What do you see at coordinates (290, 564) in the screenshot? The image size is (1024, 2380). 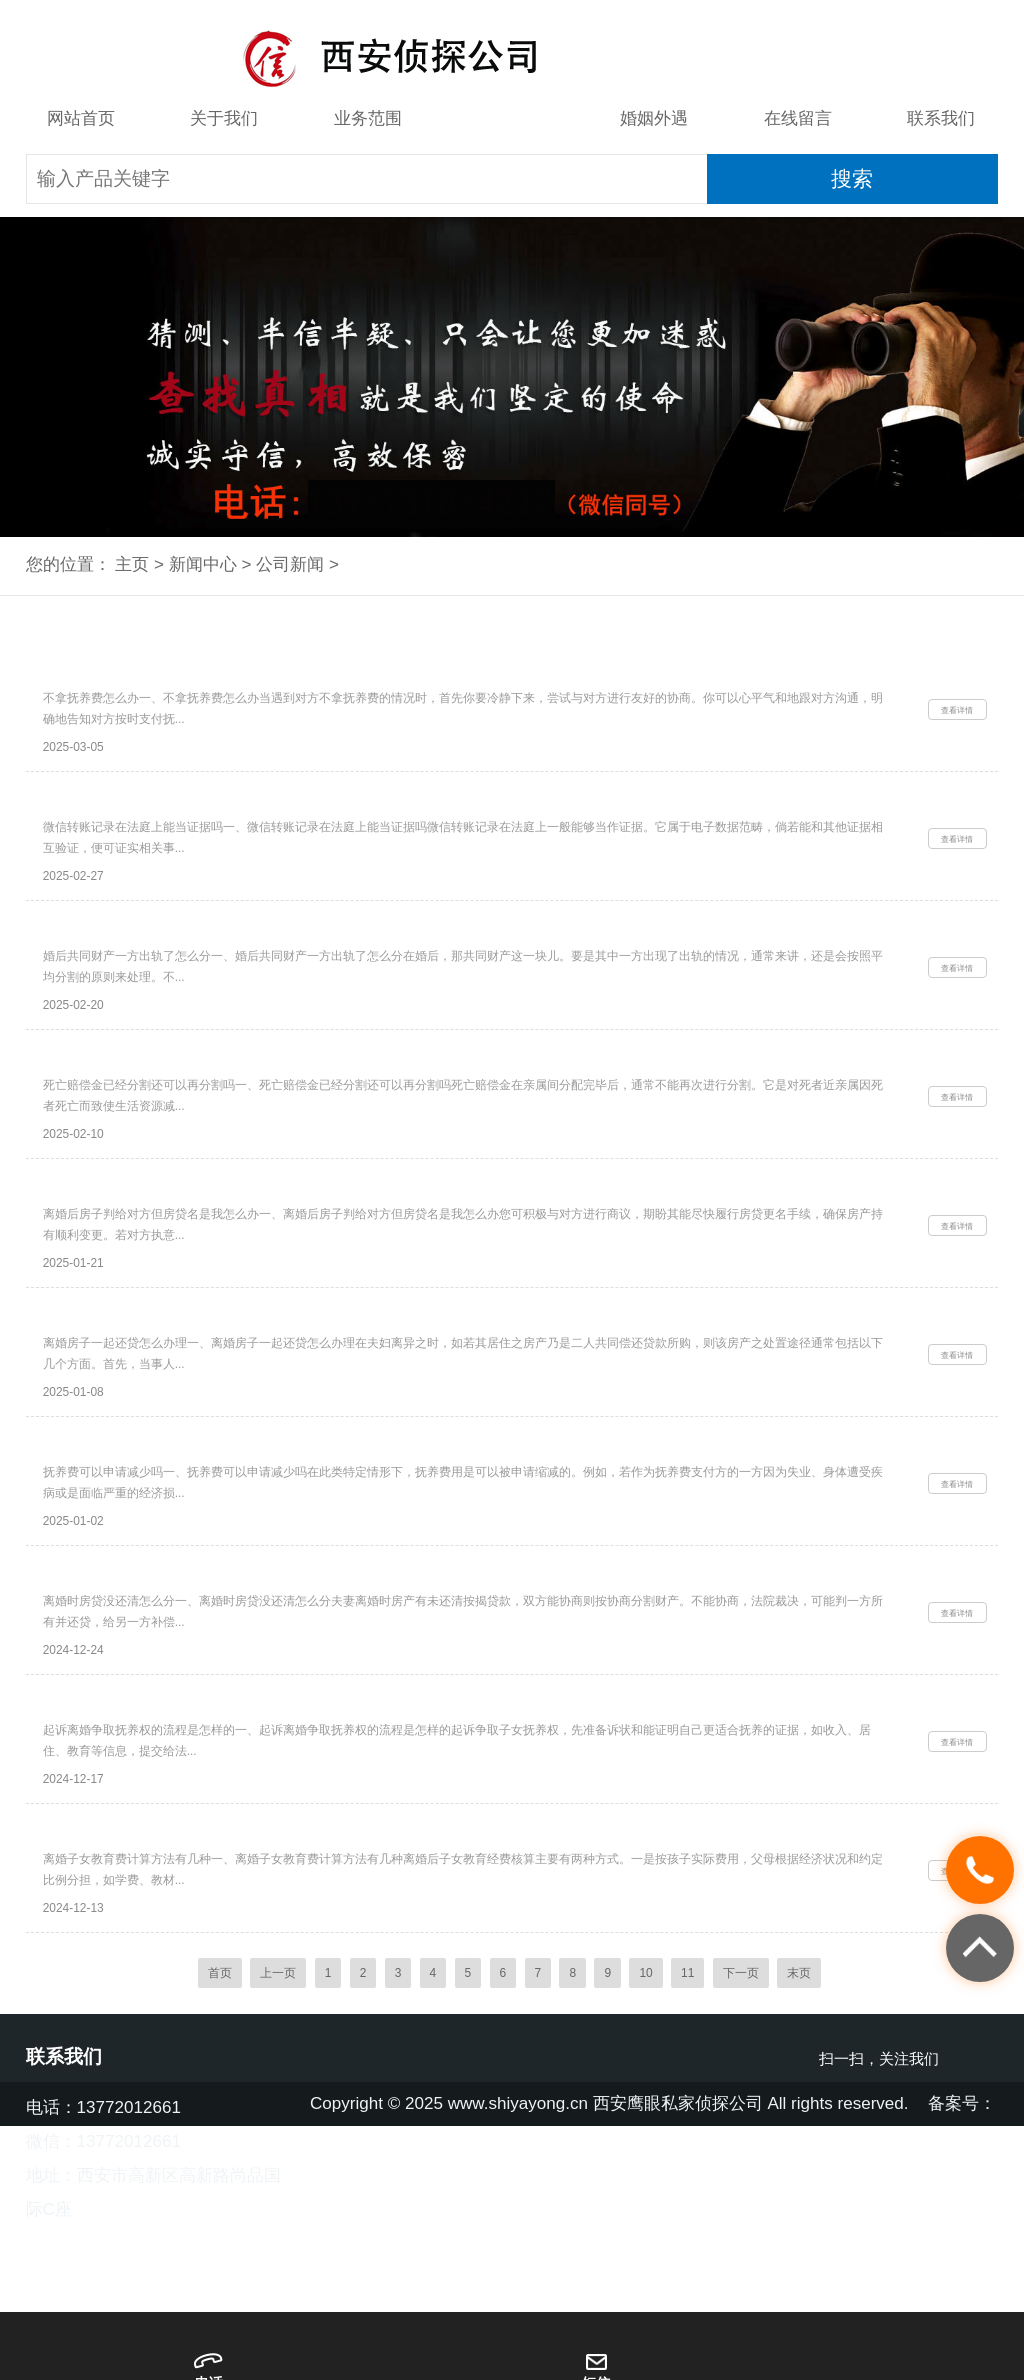 I see `公司新闻` at bounding box center [290, 564].